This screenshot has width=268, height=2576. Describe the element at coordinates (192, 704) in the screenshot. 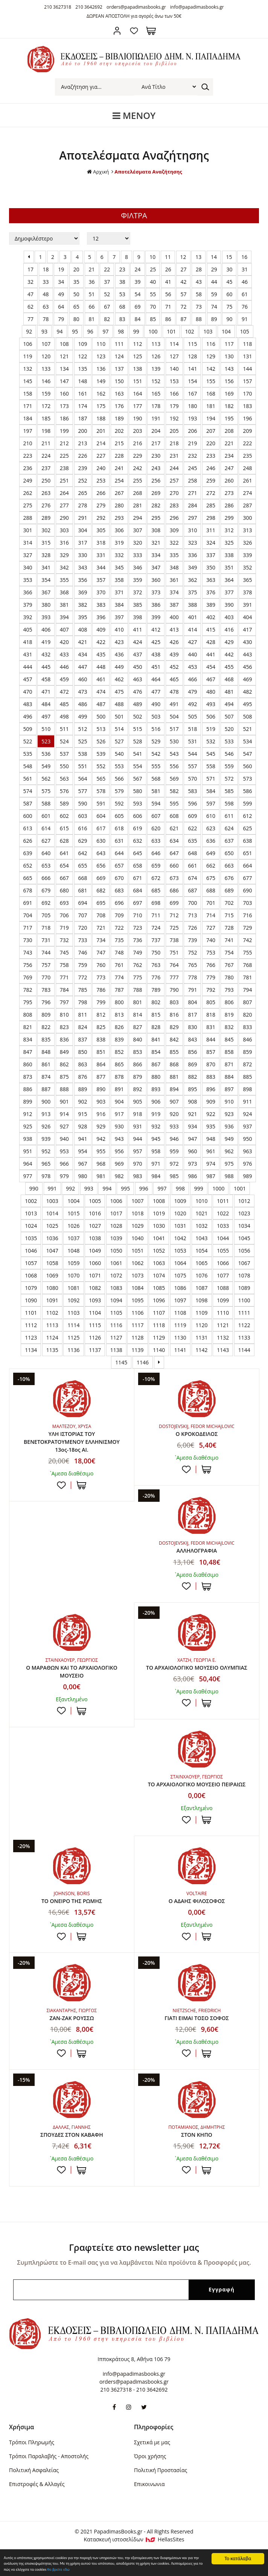

I see `492` at that location.